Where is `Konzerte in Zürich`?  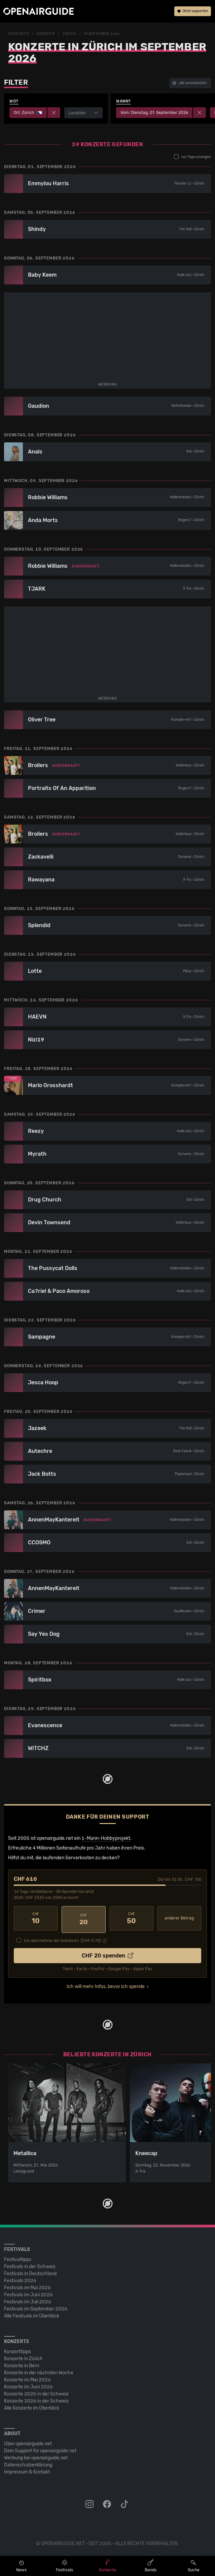
Konzerte in Zürich is located at coordinates (23, 2356).